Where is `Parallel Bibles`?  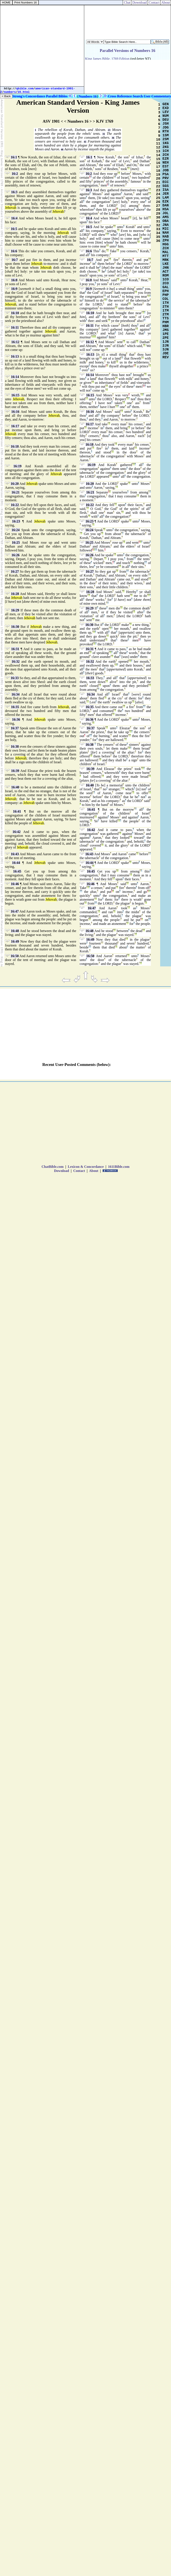 Parallel Bibles is located at coordinates (56, 96).